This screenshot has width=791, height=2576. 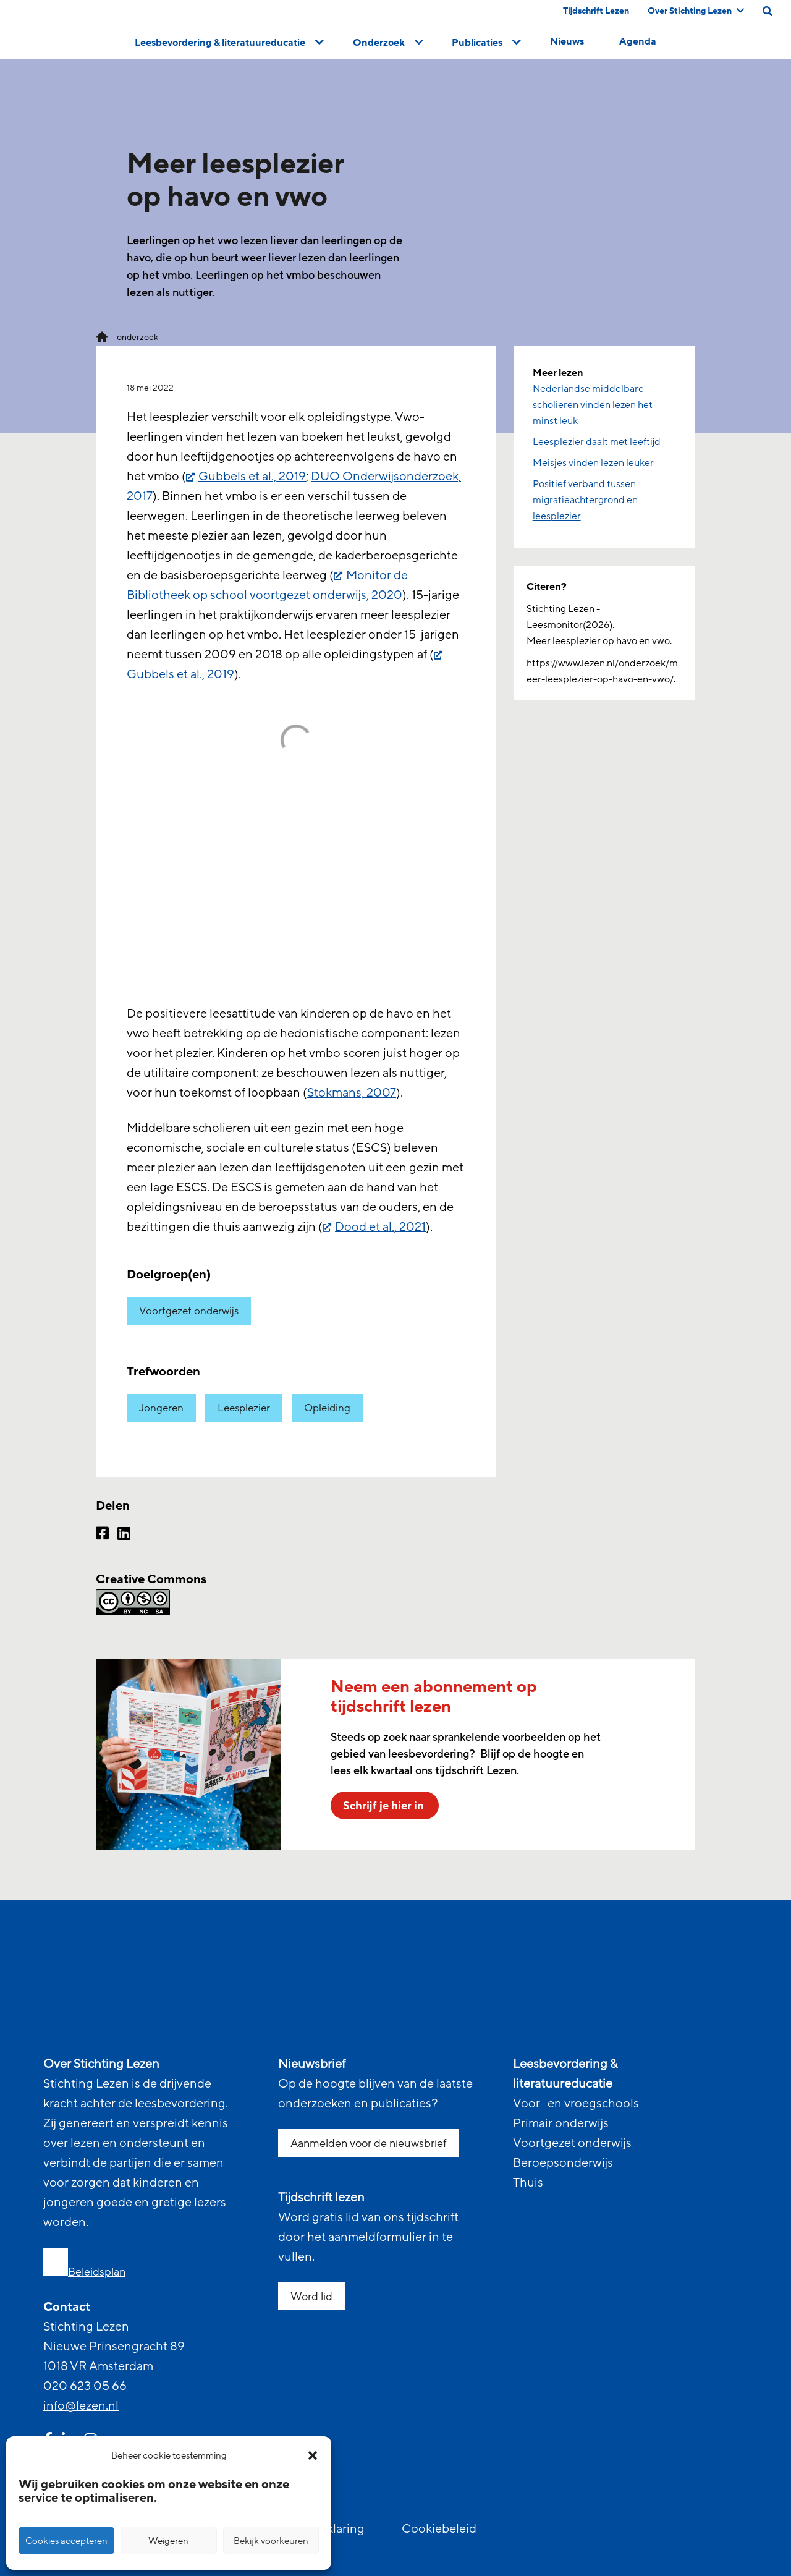 I want to click on Dood et al., 2021, so click(x=380, y=1227).